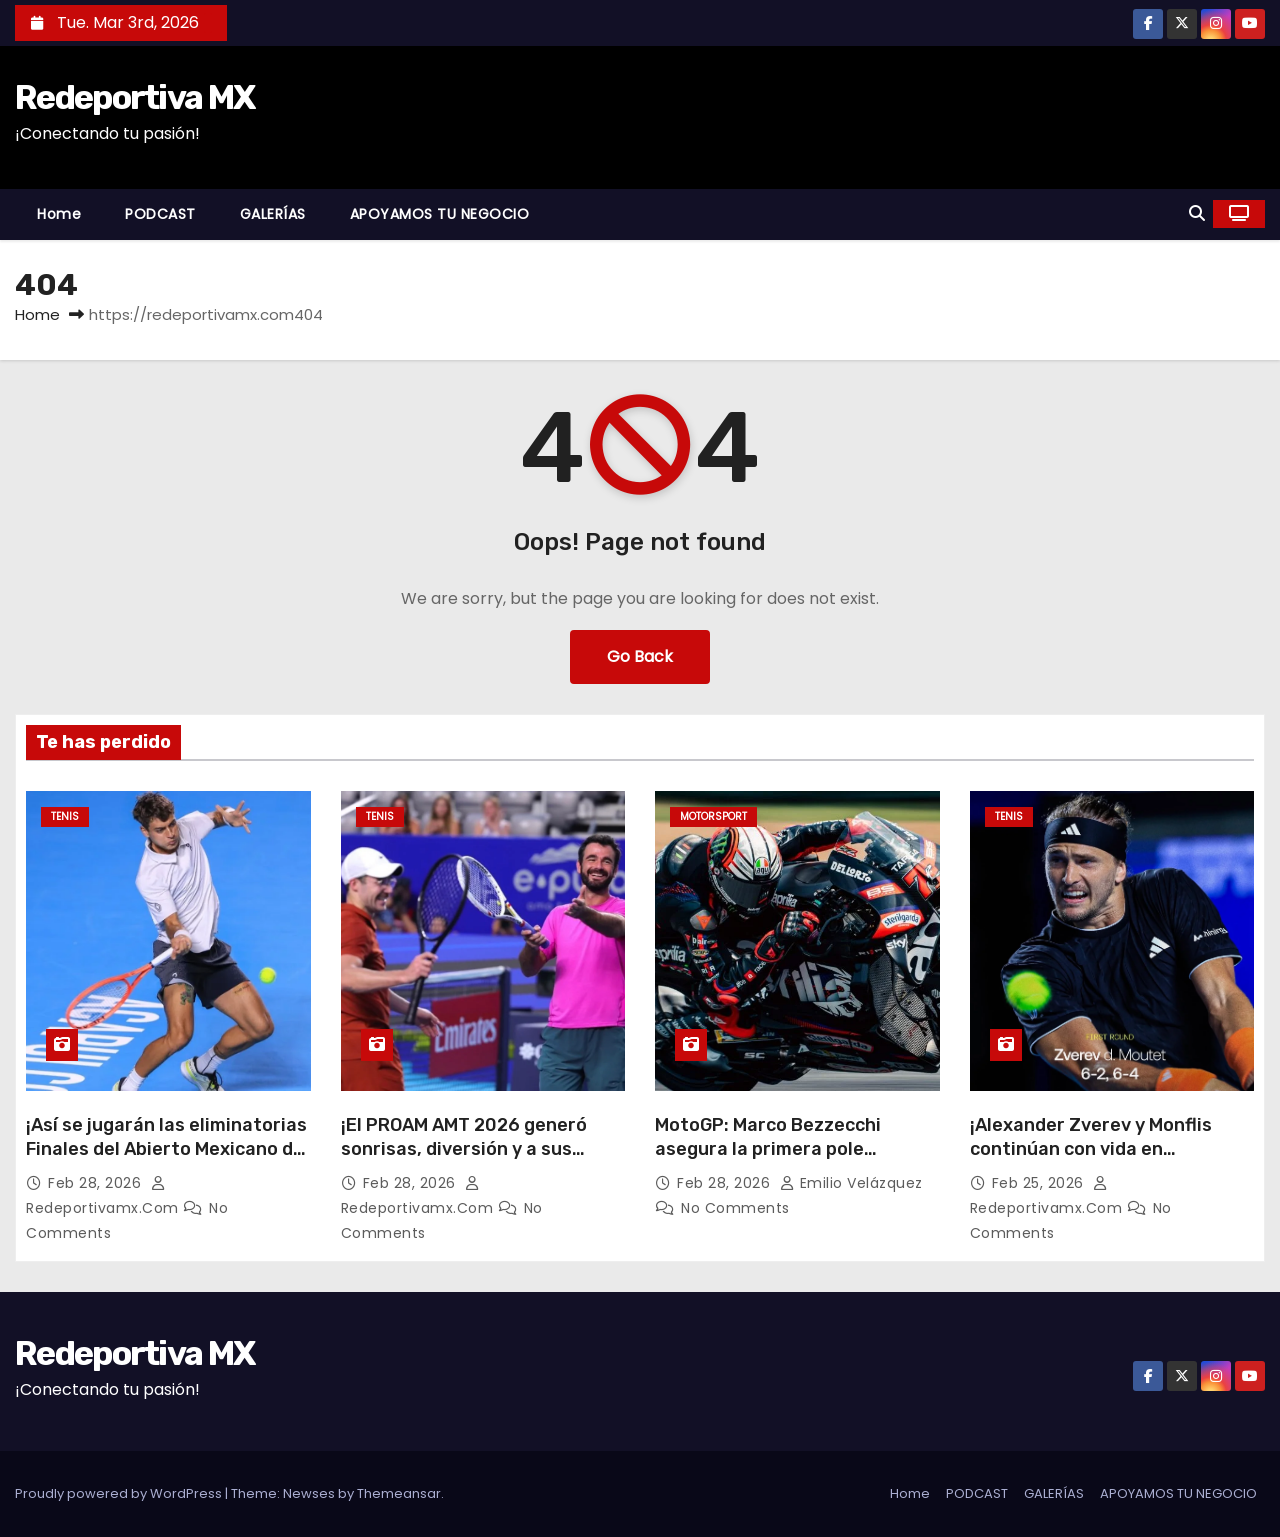 The width and height of the screenshot is (1280, 1537). I want to click on GALERÍAS, so click(273, 214).